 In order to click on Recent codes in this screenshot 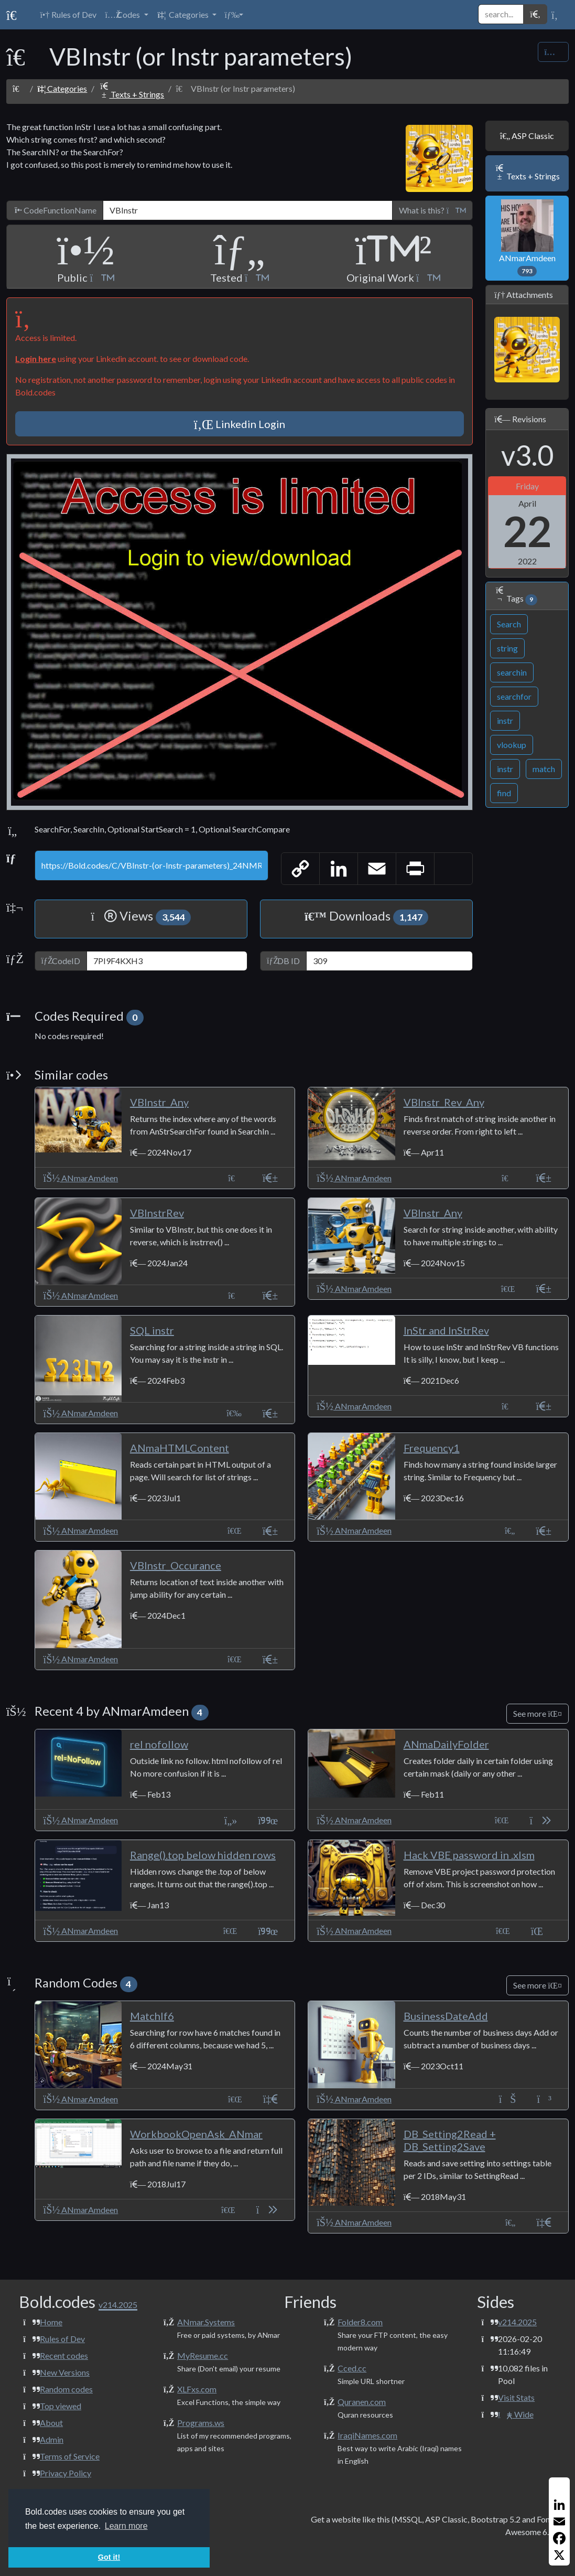, I will do `click(64, 2355)`.